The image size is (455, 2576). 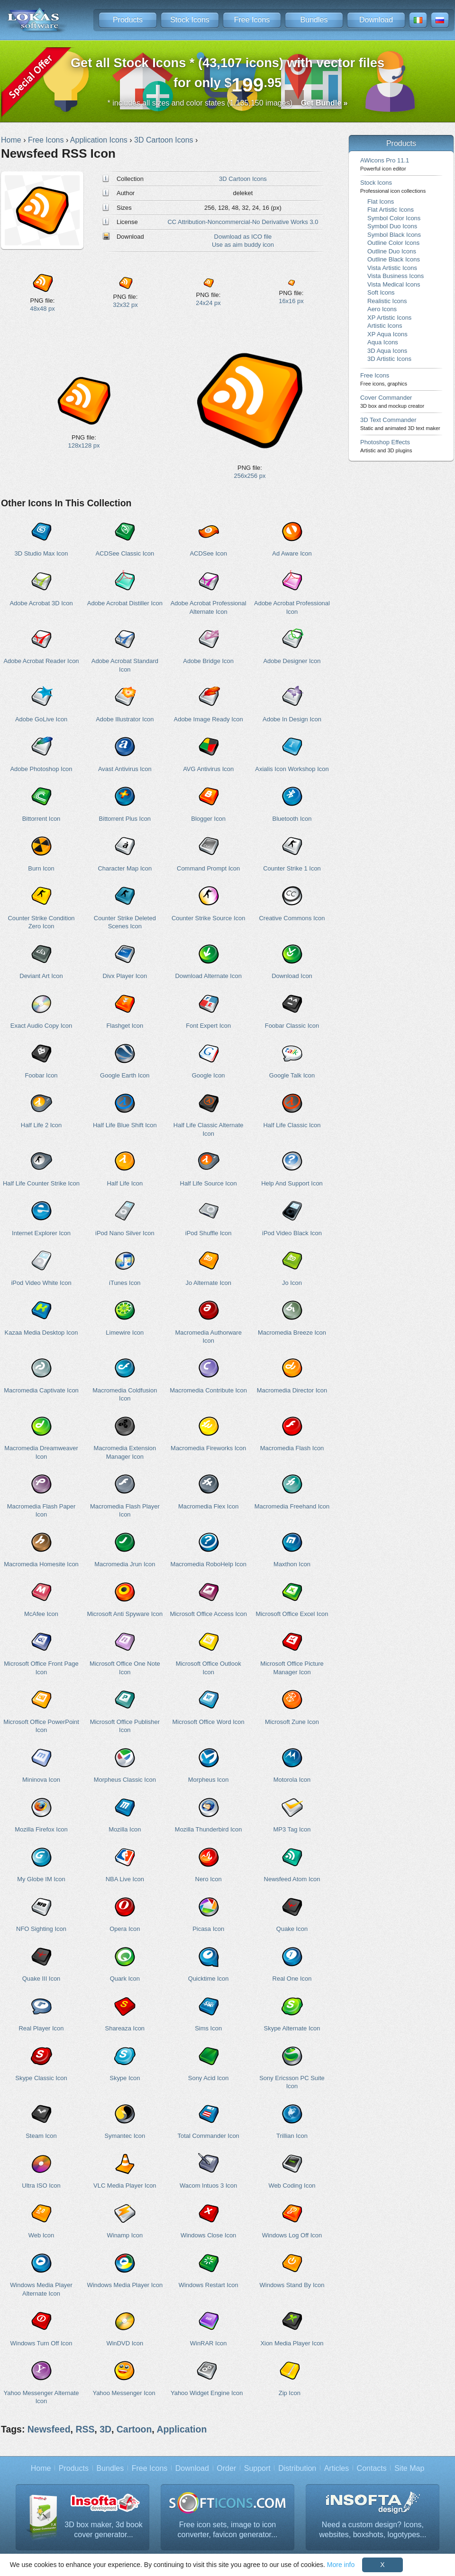 I want to click on 3D, so click(x=105, y=2429).